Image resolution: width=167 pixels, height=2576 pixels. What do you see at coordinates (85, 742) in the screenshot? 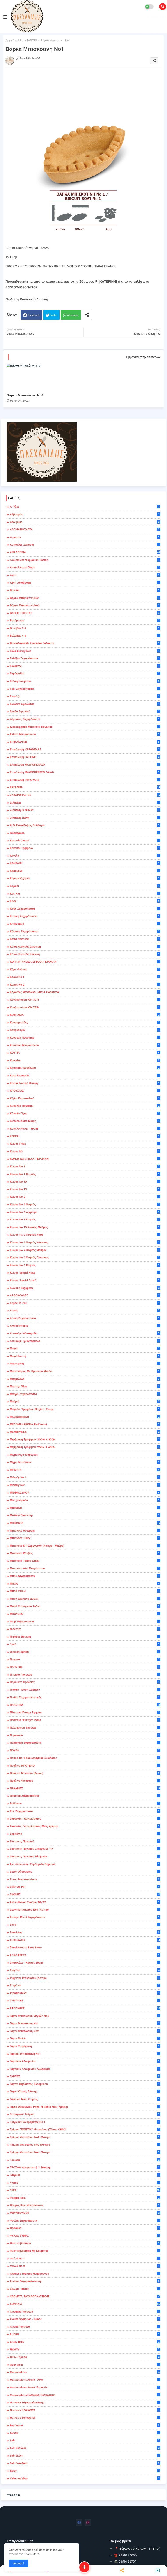
I see `ΕΠΙΚΑΛΥΨΕΙΣ` at bounding box center [85, 742].